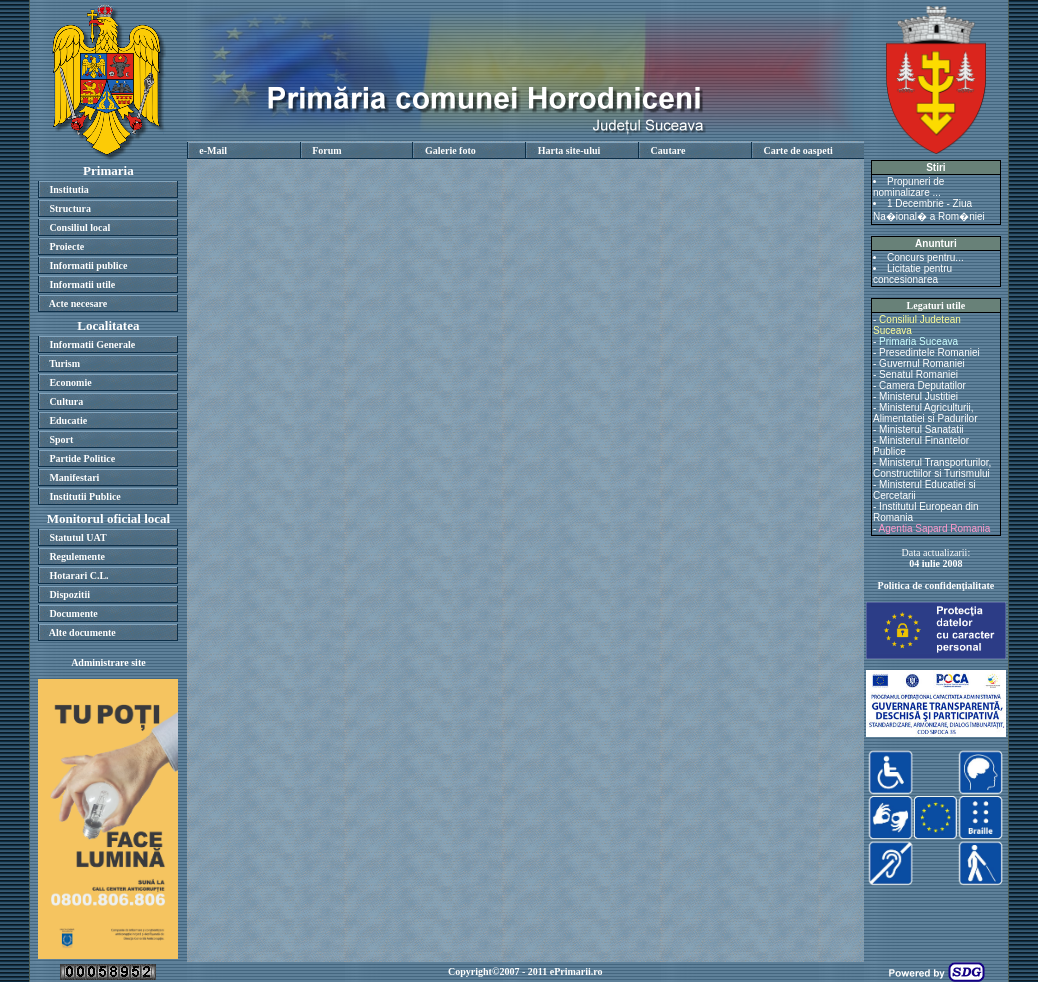  Describe the element at coordinates (82, 632) in the screenshot. I see `Alte documente` at that location.